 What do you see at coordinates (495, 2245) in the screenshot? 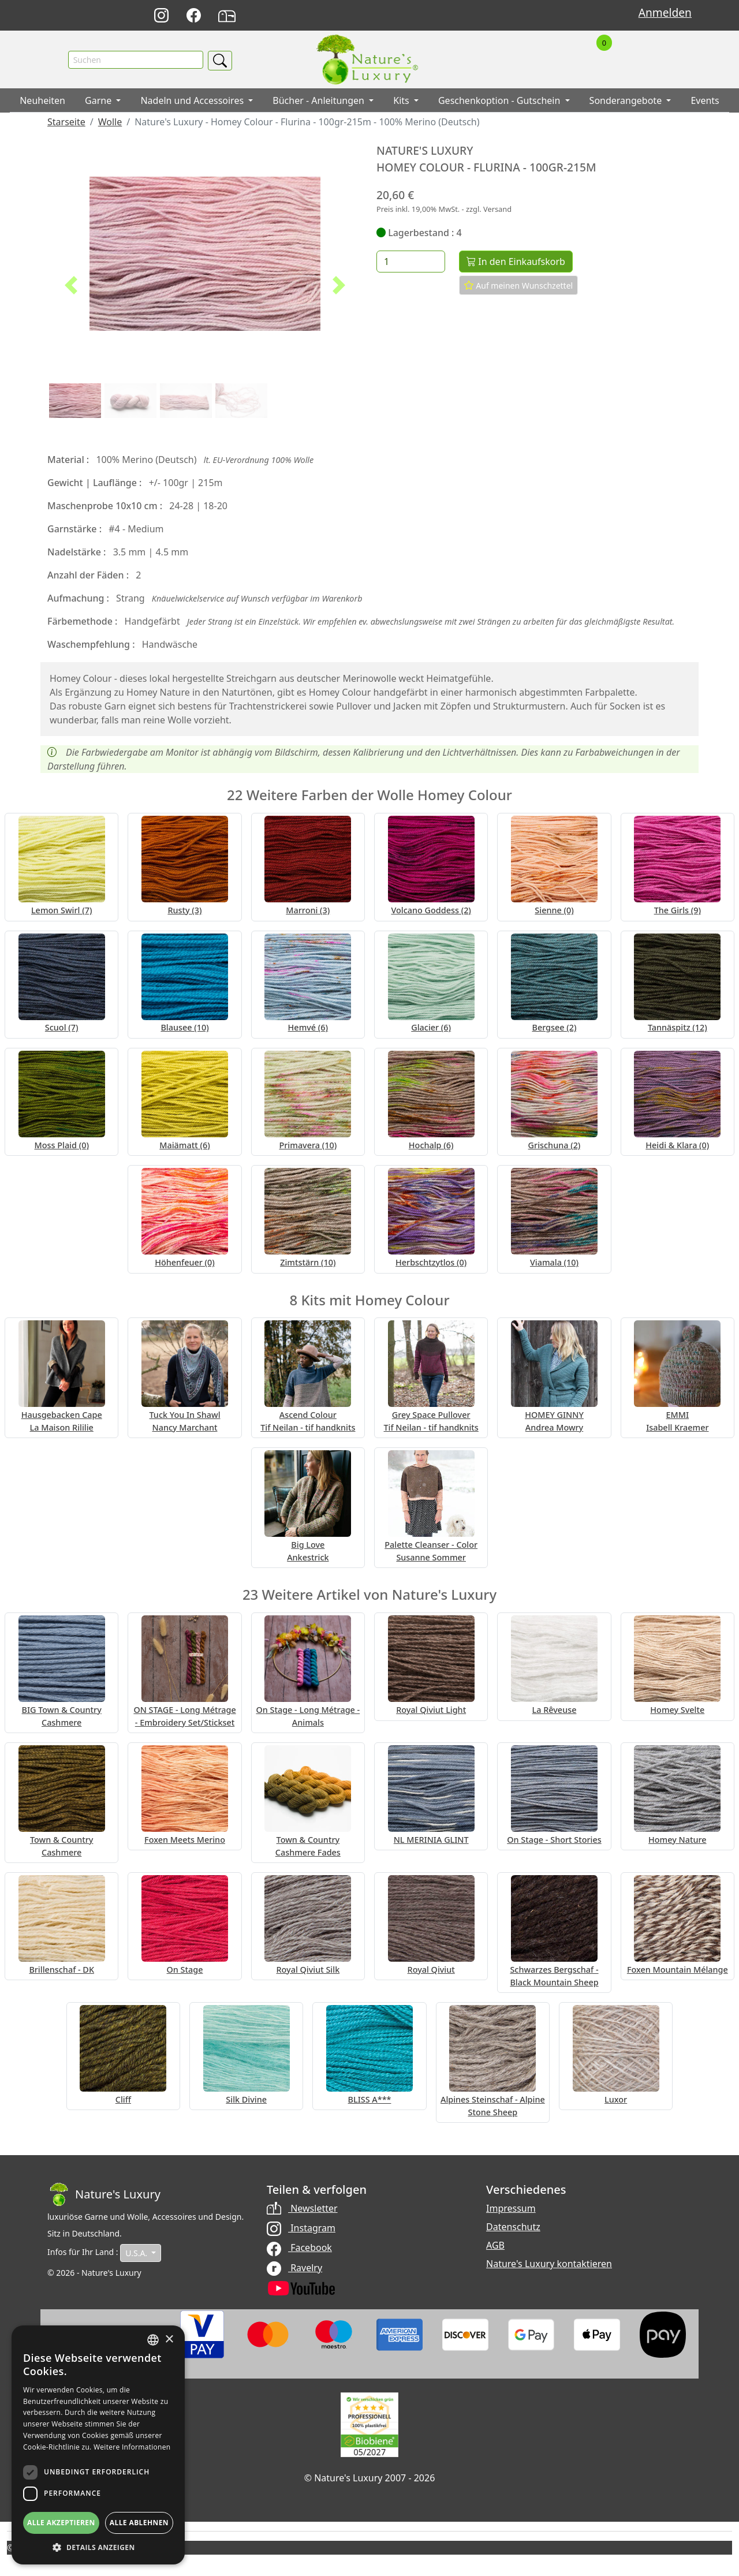
I see `AGB` at bounding box center [495, 2245].